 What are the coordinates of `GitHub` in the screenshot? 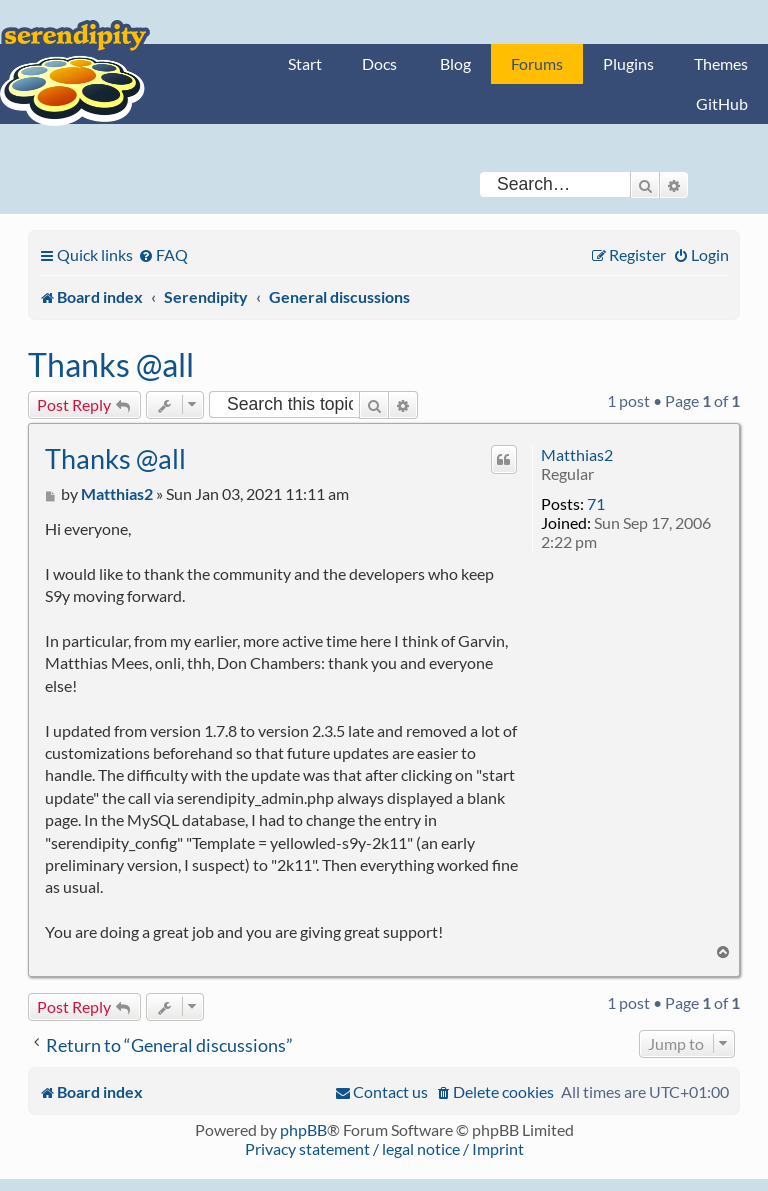 It's located at (722, 103).